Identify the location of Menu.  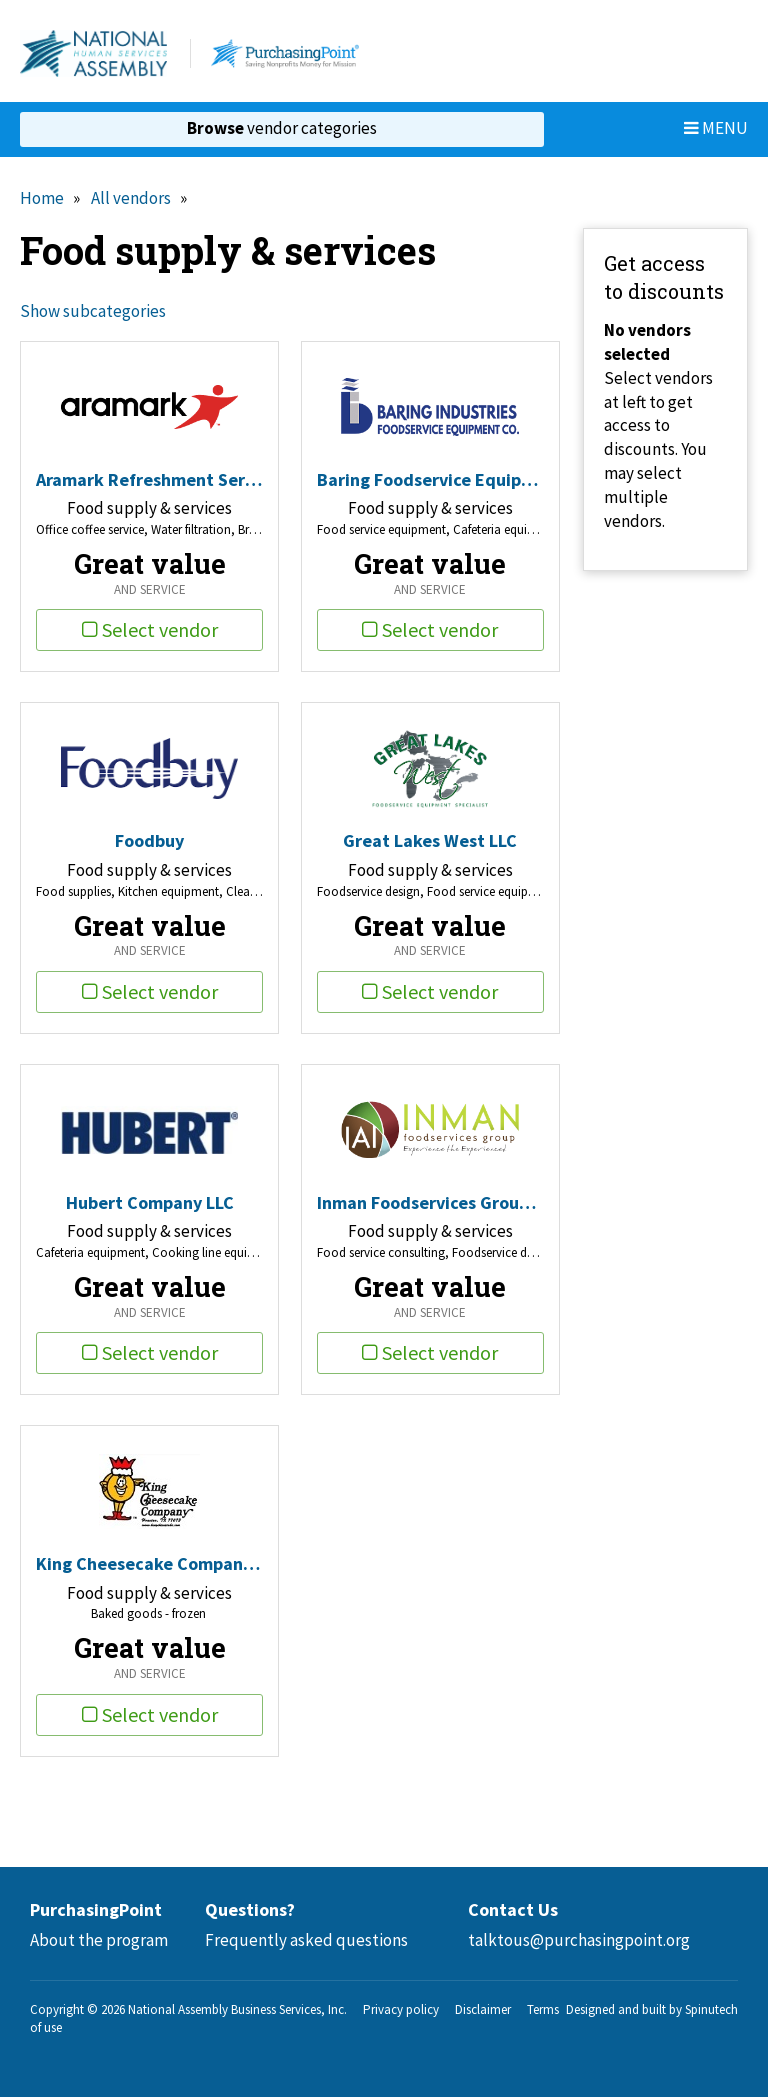
(716, 128).